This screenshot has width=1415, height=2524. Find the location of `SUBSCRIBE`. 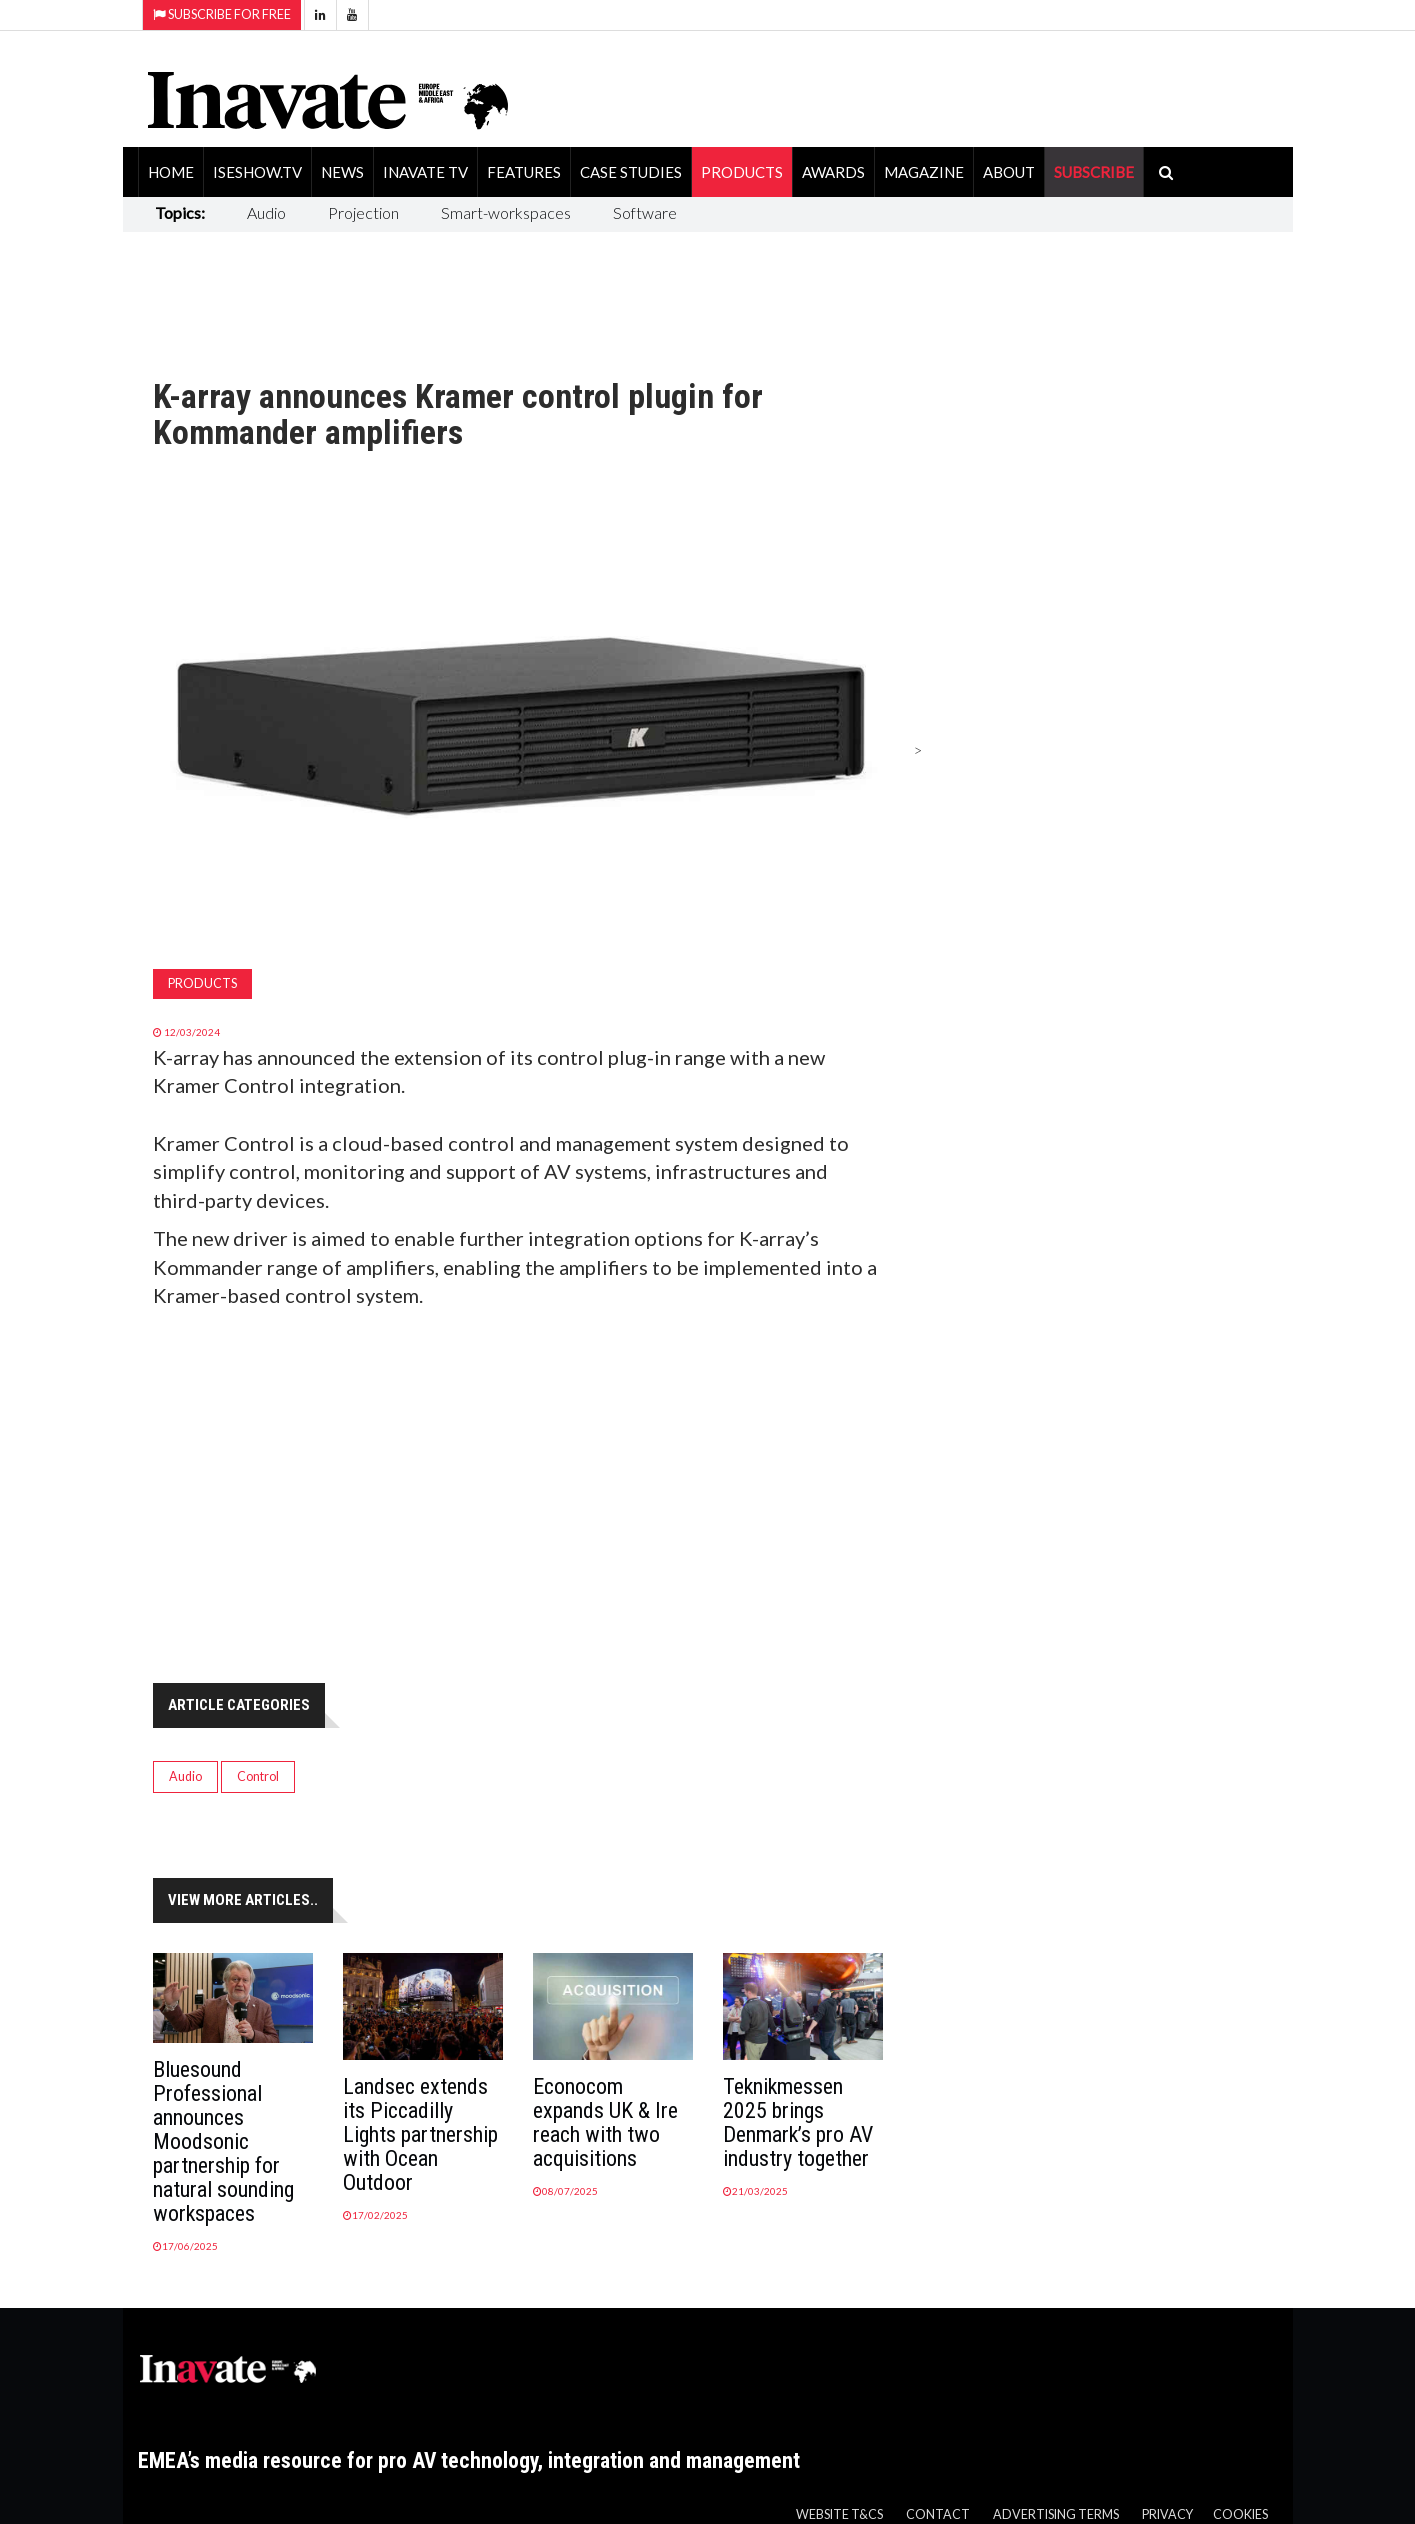

SUBSCRIBE is located at coordinates (1094, 172).